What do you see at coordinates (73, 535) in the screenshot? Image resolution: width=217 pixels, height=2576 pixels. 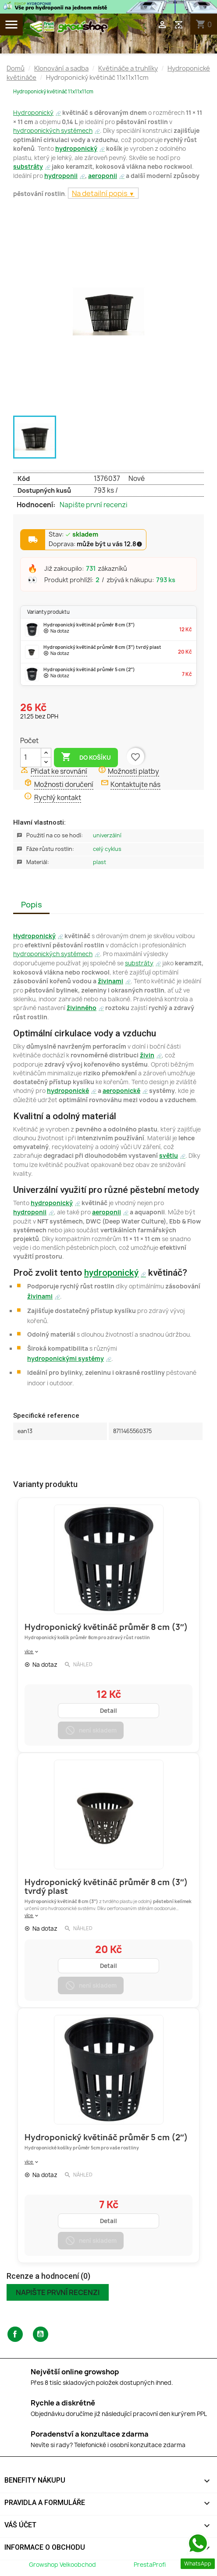 I see `Stav:` at bounding box center [73, 535].